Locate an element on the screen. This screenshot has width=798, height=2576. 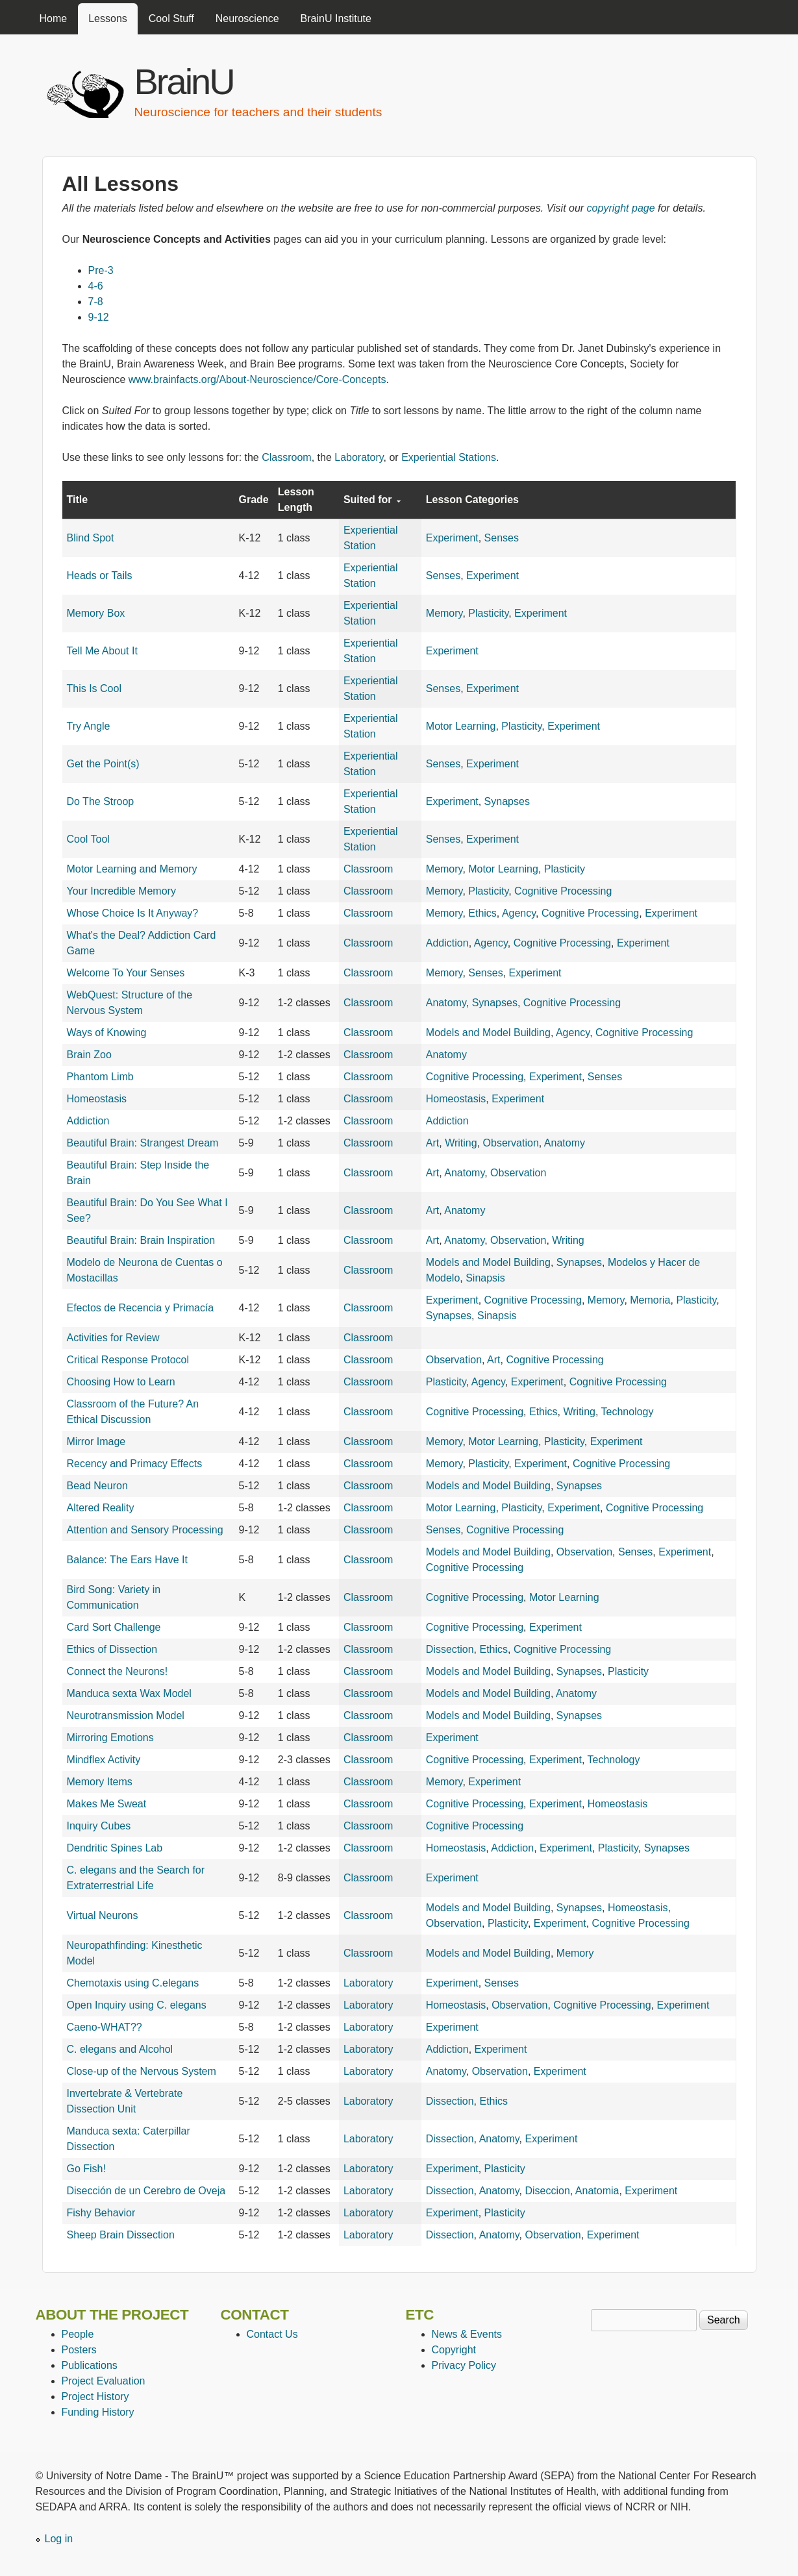
Mindflex Activity is located at coordinates (104, 1759).